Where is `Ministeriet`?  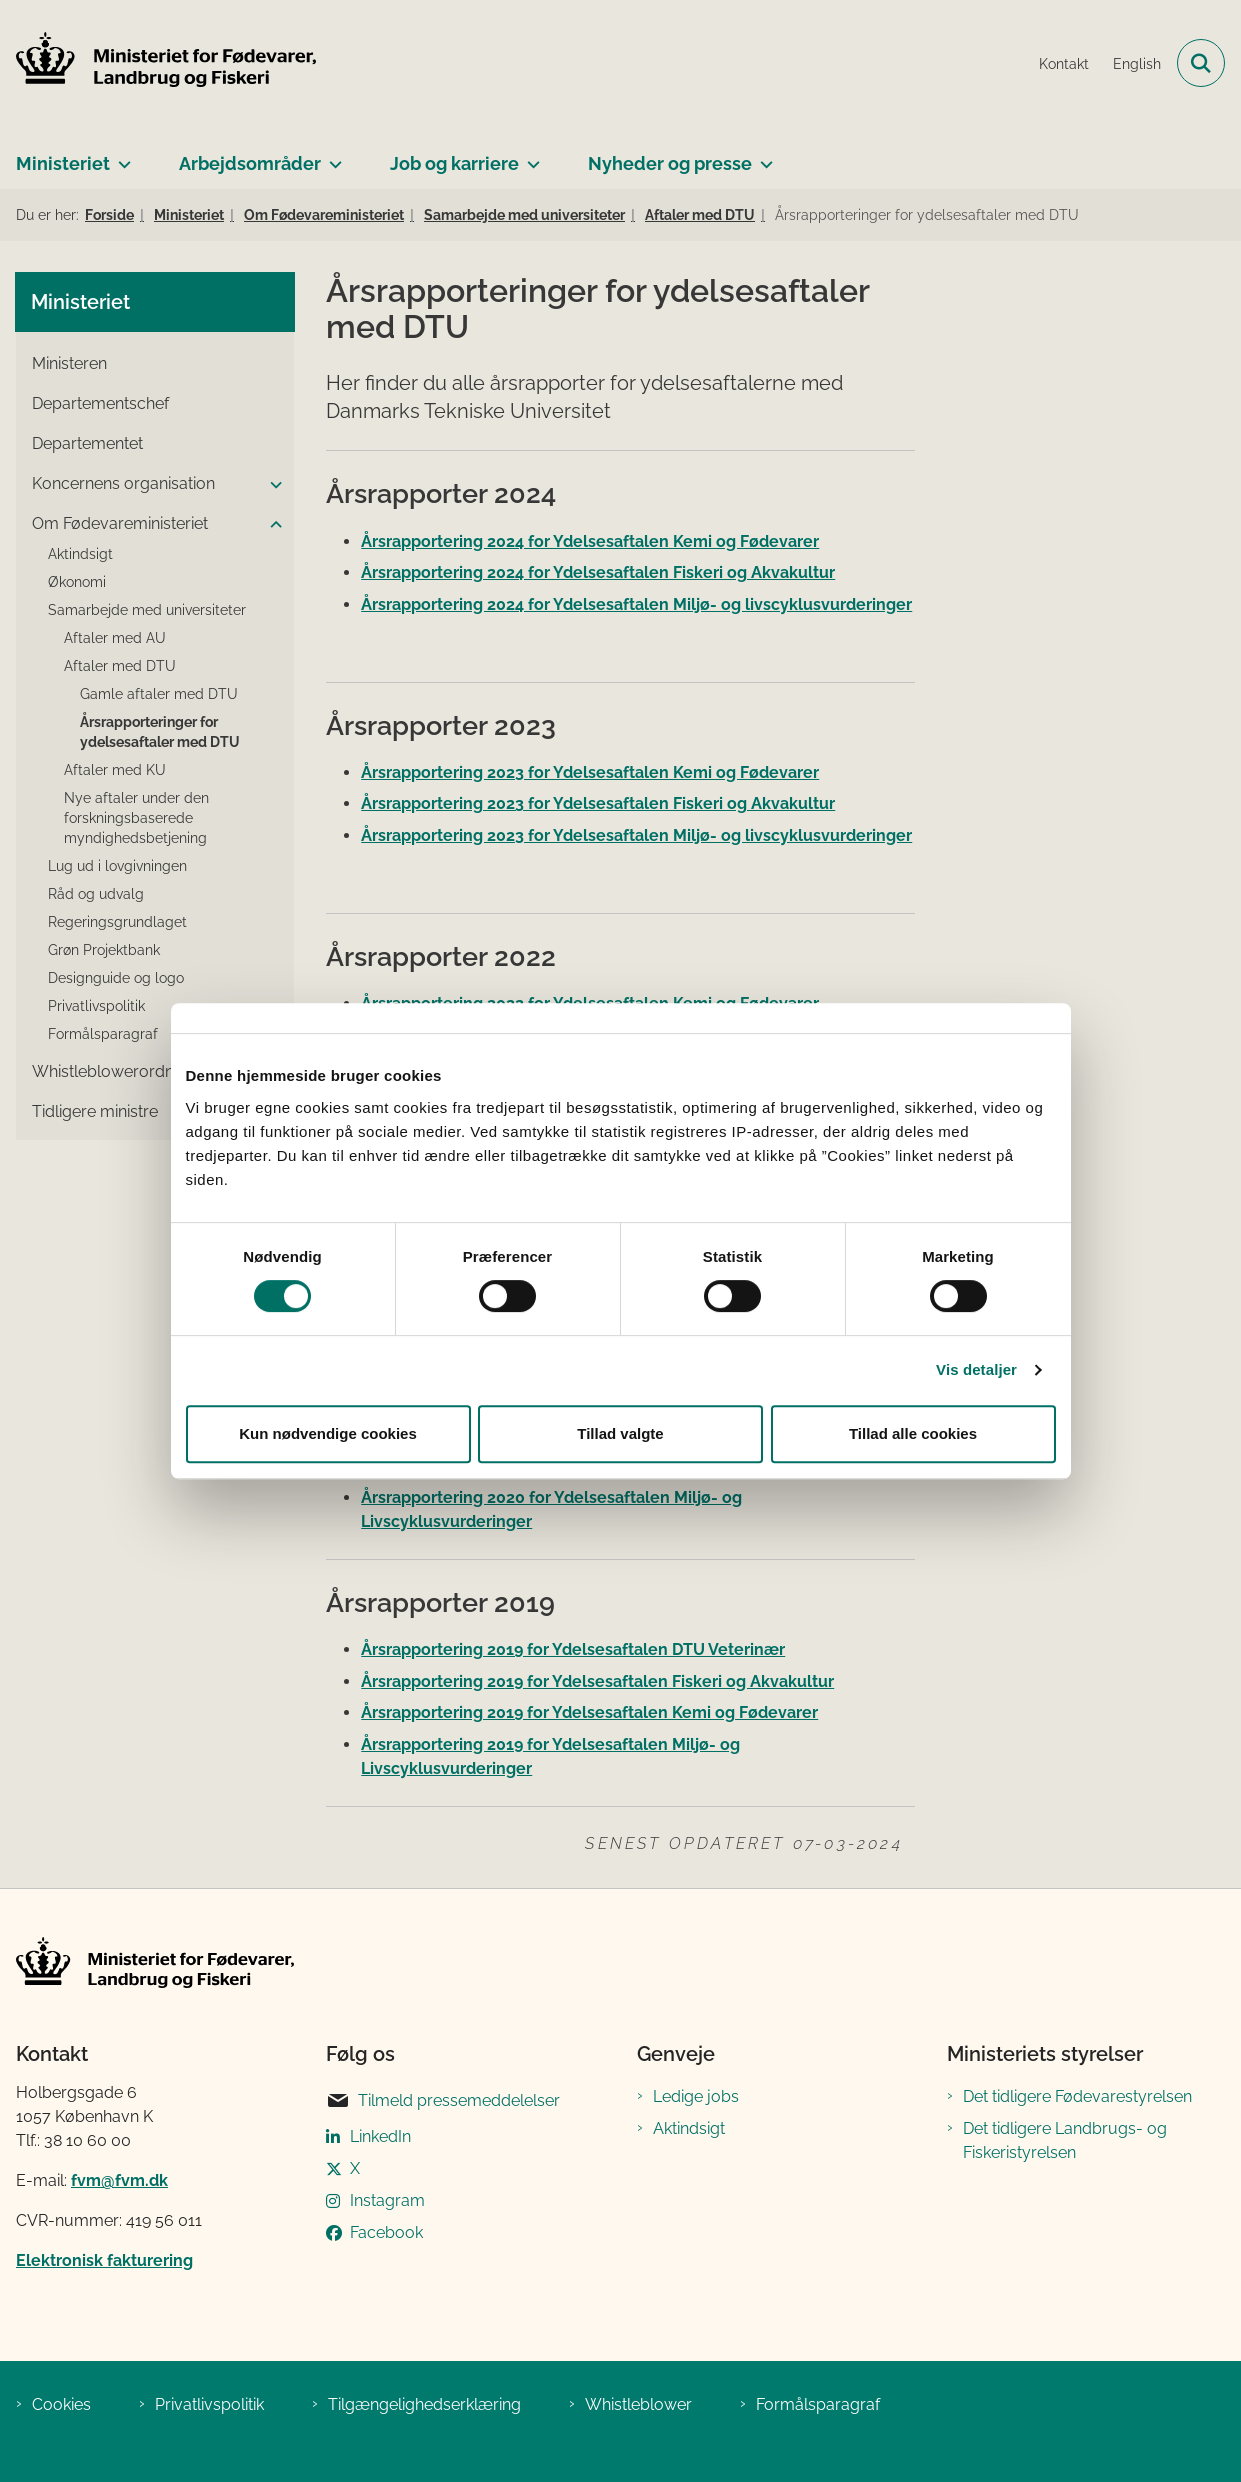
Ministeriet is located at coordinates (63, 163).